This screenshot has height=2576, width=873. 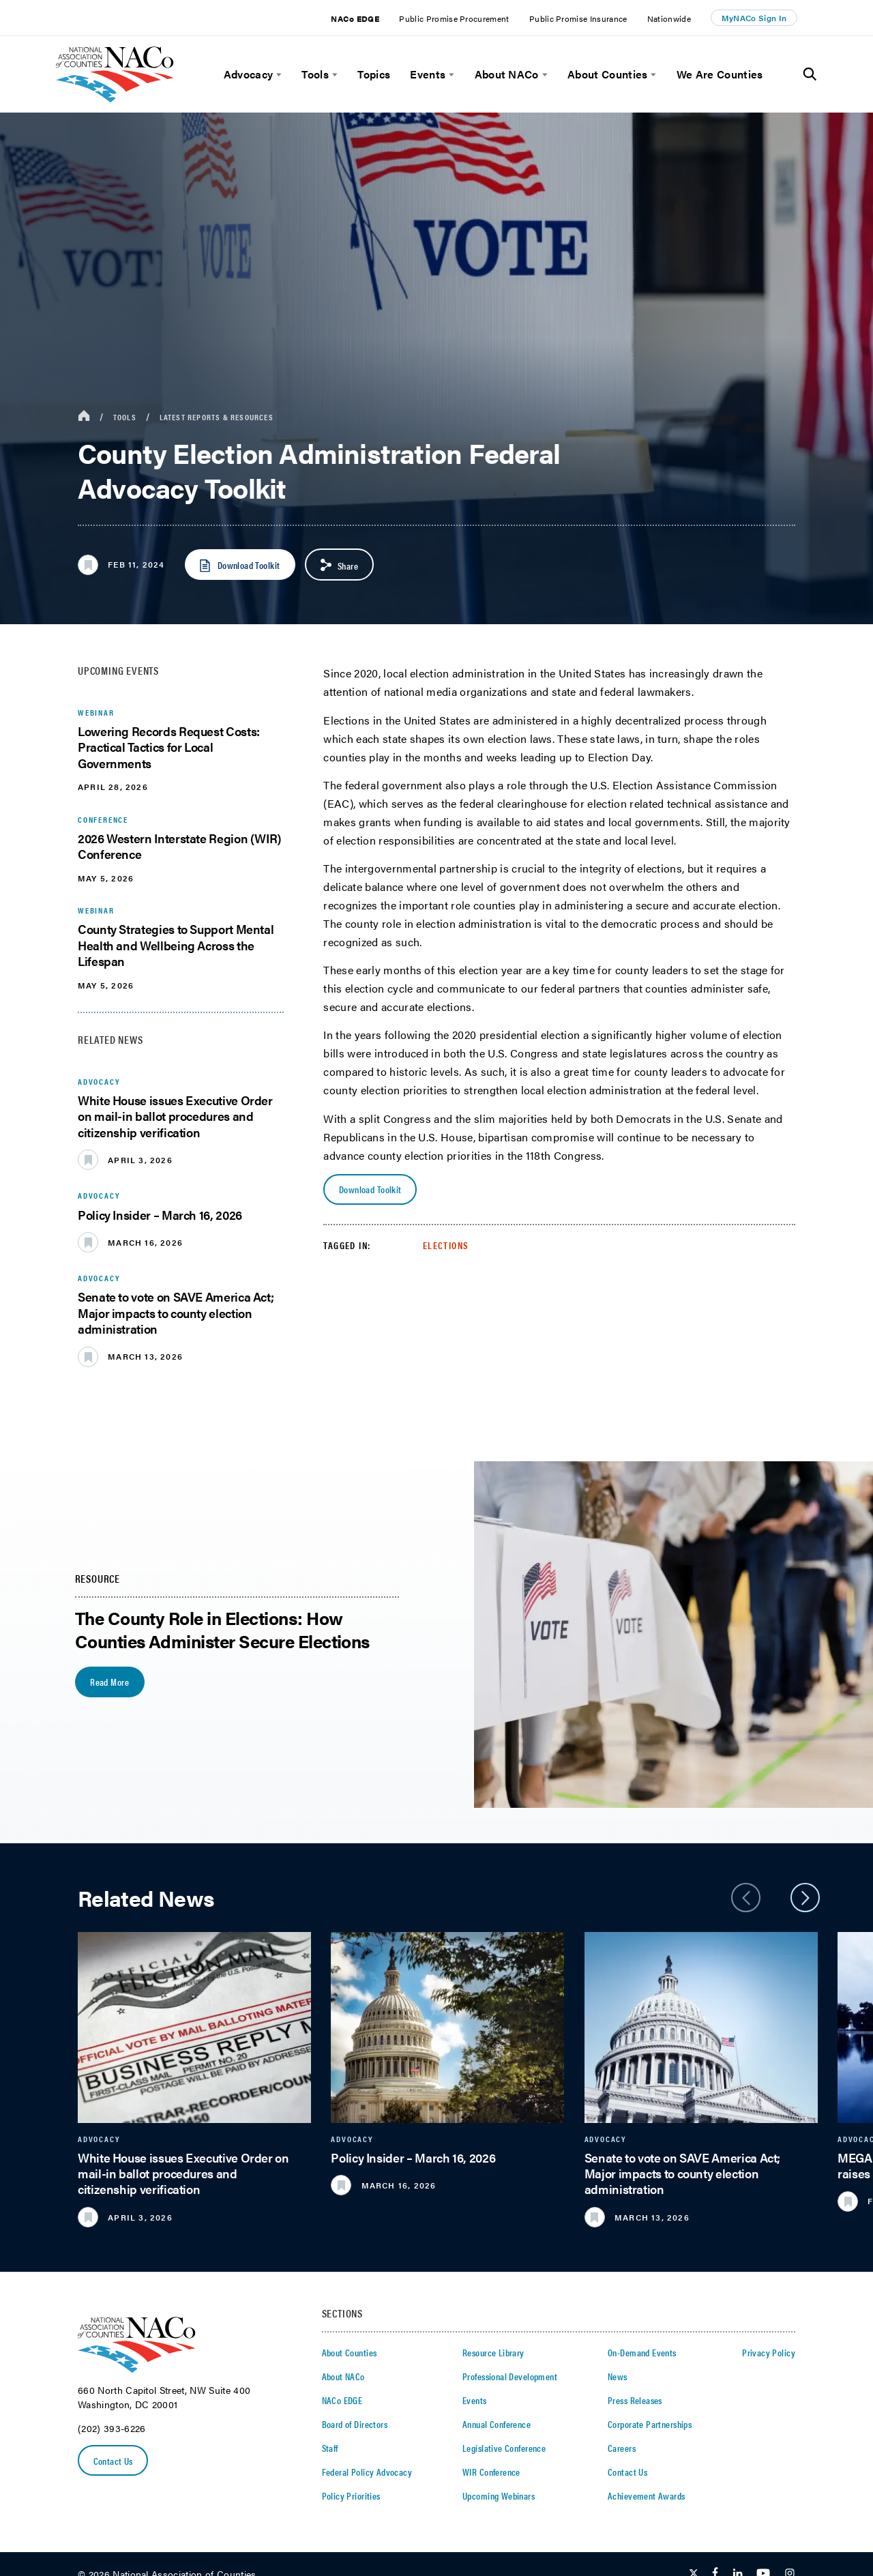 What do you see at coordinates (248, 74) in the screenshot?
I see `Advocacy` at bounding box center [248, 74].